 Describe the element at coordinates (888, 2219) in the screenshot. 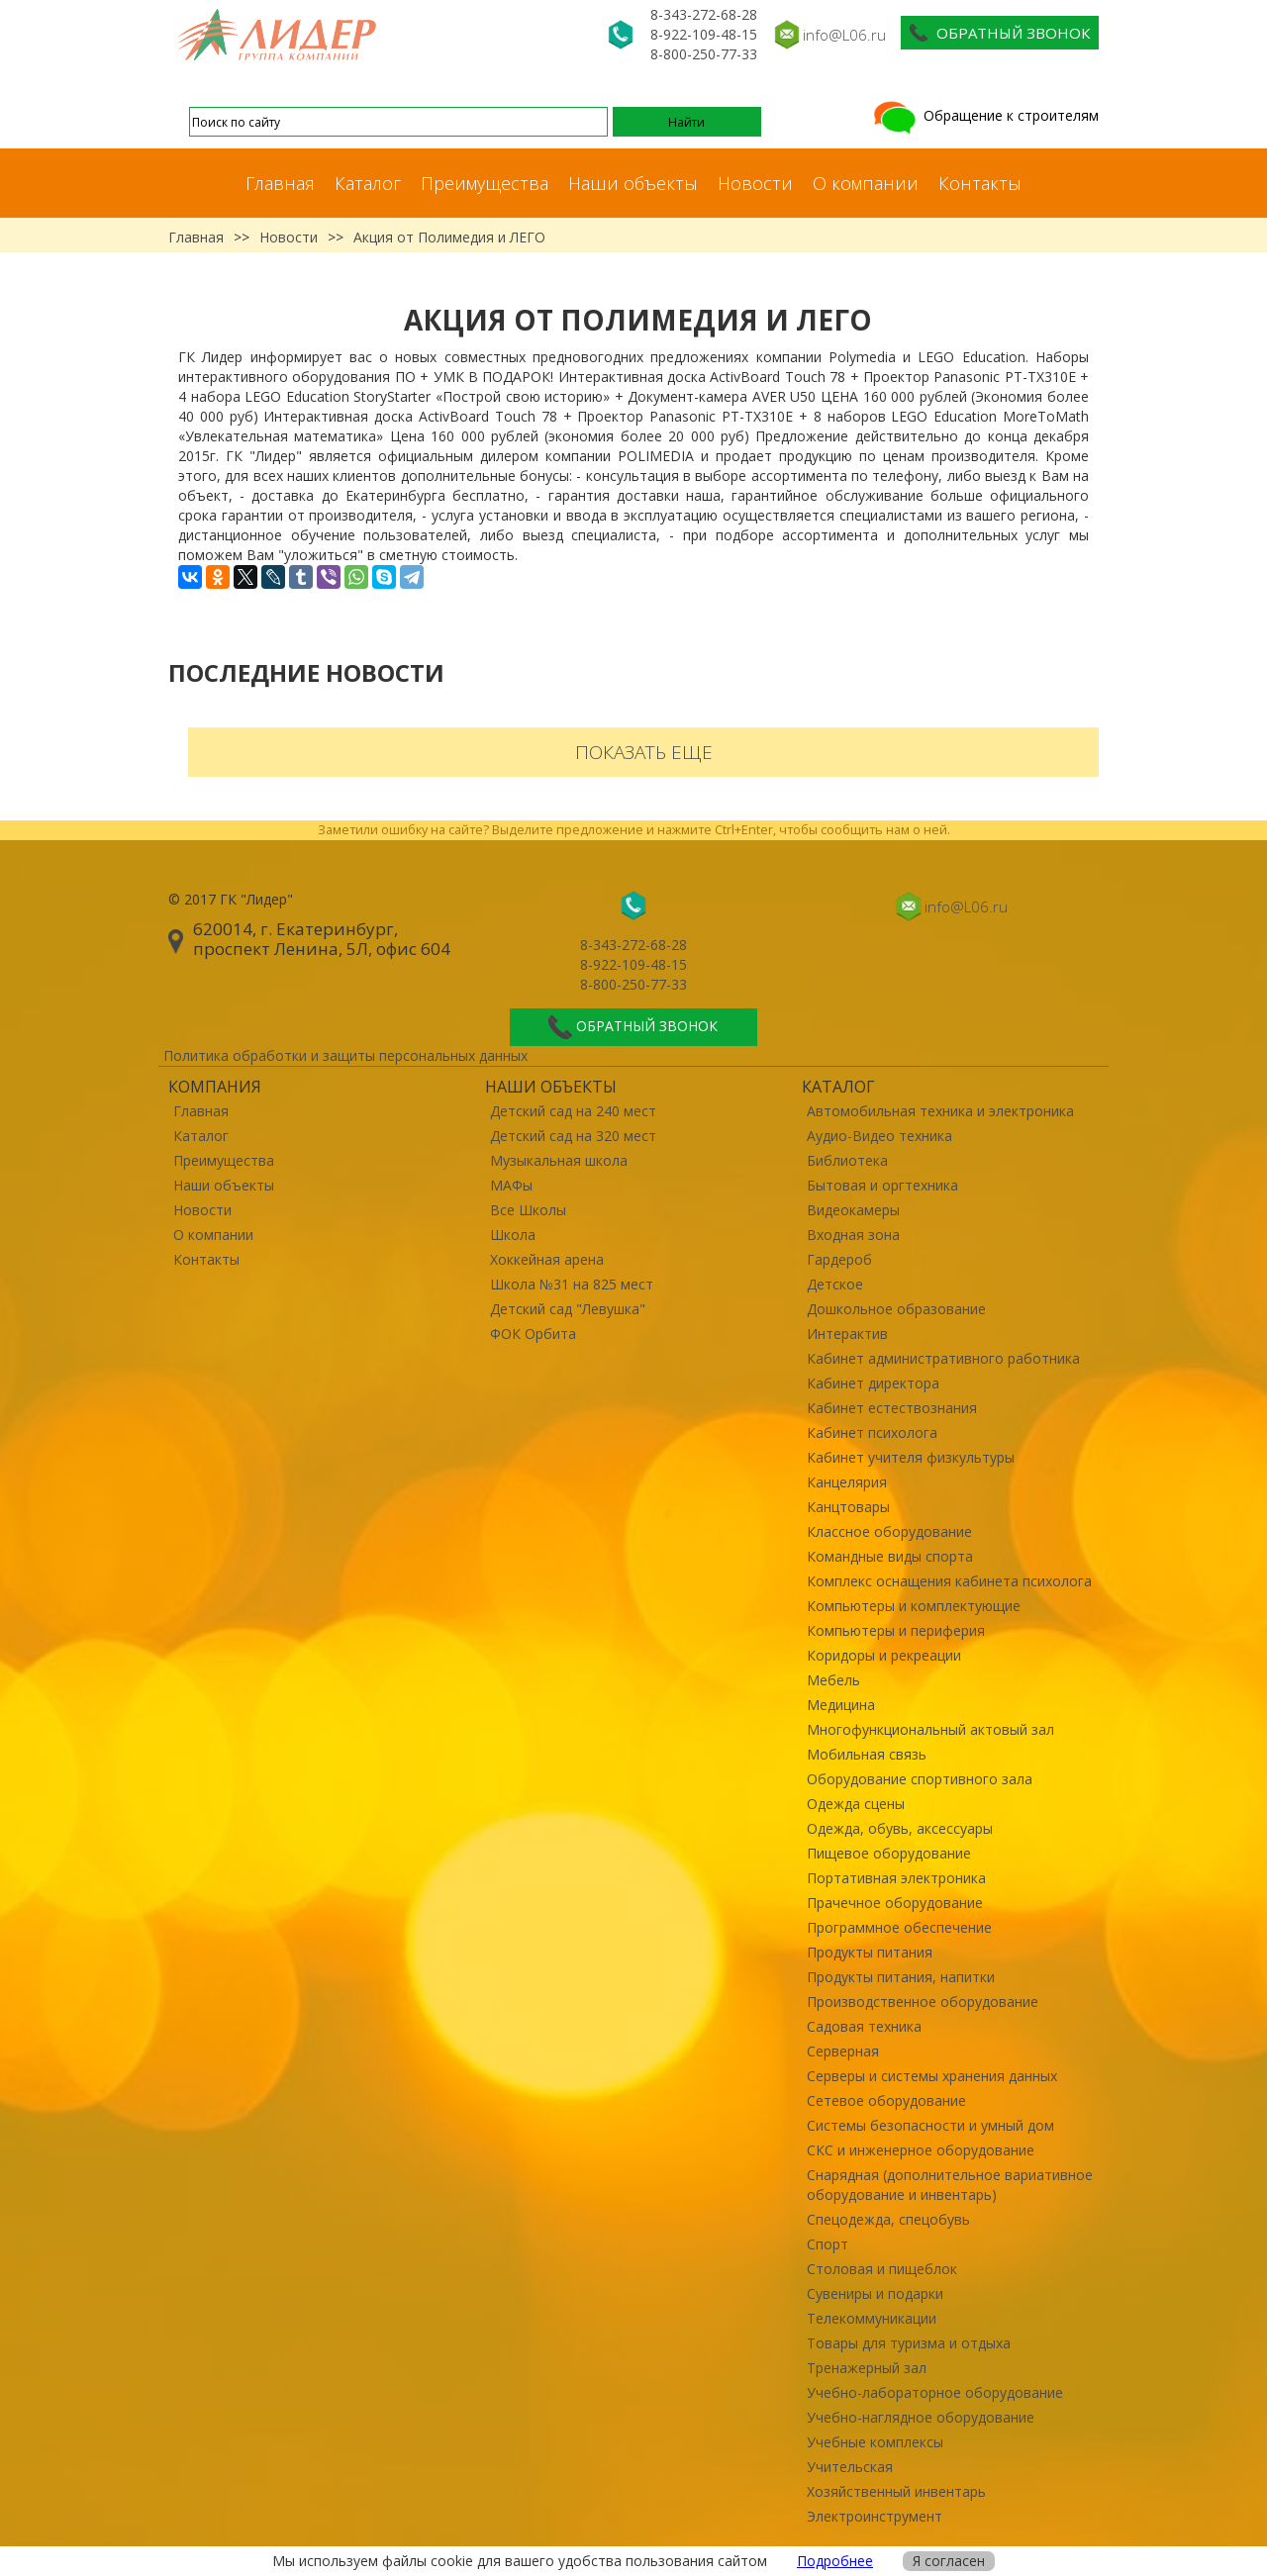

I see `Спецодежда, спецобувь` at that location.